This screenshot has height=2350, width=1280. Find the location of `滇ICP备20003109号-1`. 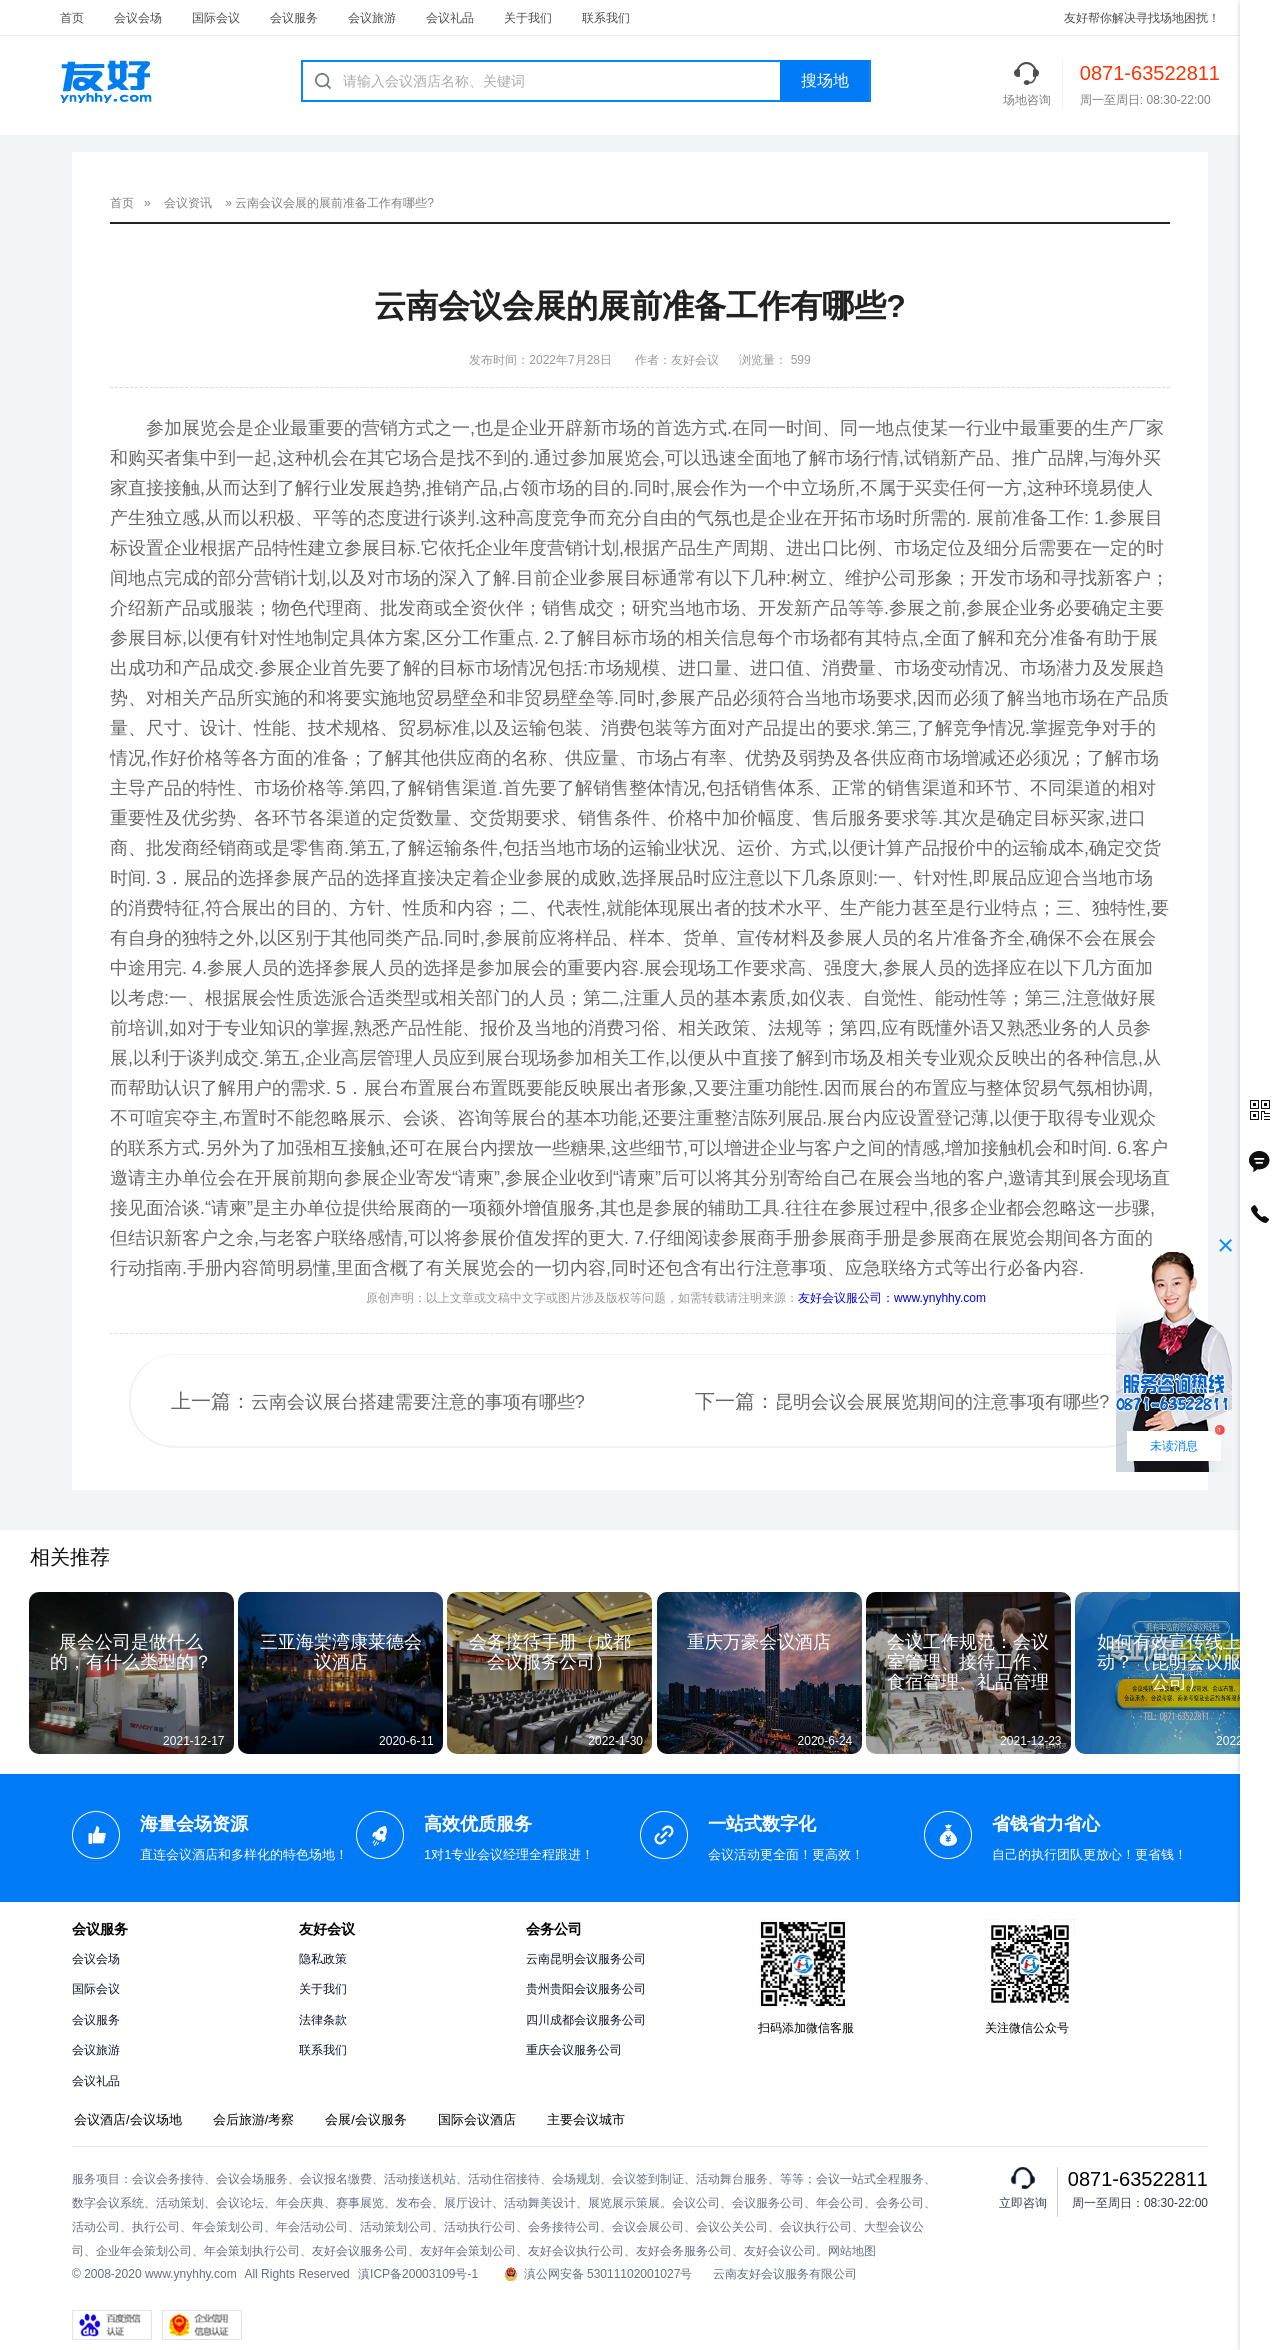

滇ICP备20003109号-1 is located at coordinates (418, 2274).